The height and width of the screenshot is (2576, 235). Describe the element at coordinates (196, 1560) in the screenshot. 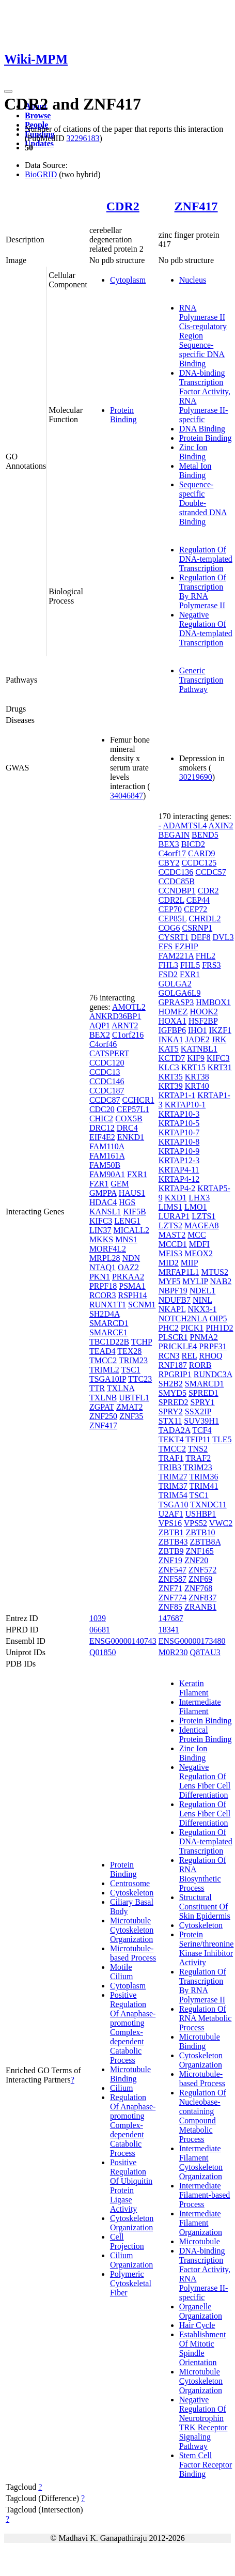

I see `ZNF20` at that location.